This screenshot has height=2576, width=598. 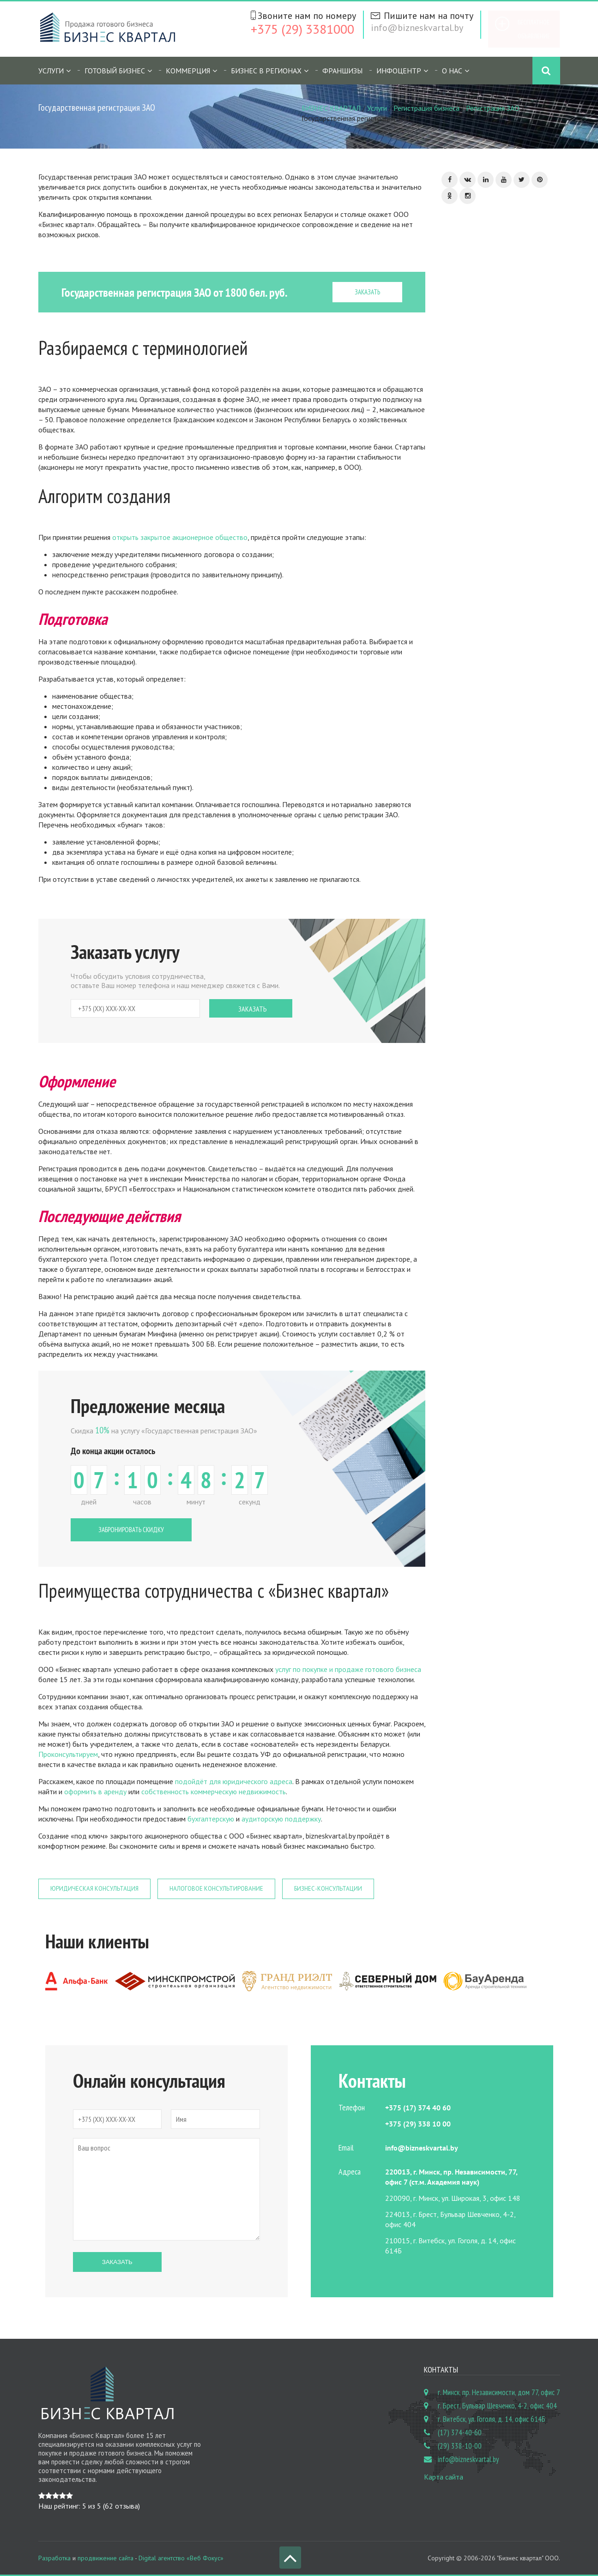 I want to click on Бизнес в регионах, so click(x=266, y=70).